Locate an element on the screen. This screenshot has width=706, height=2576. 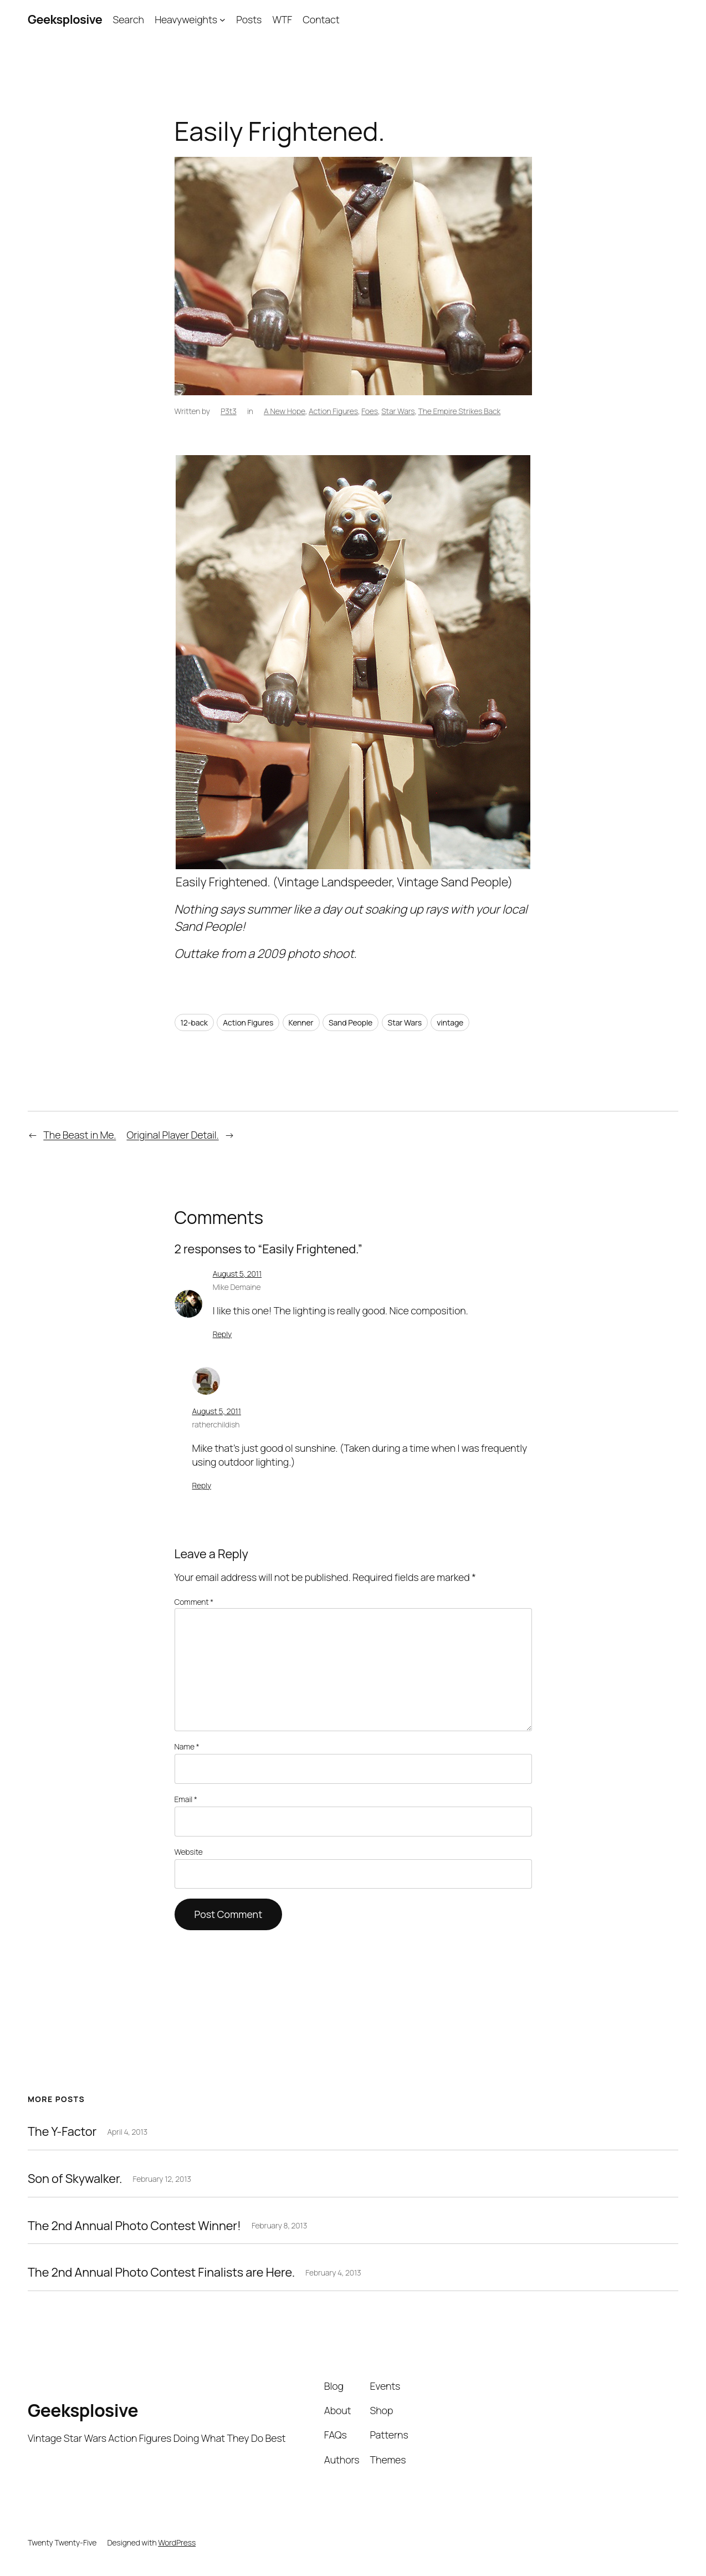
February 12, 2013 is located at coordinates (161, 2179).